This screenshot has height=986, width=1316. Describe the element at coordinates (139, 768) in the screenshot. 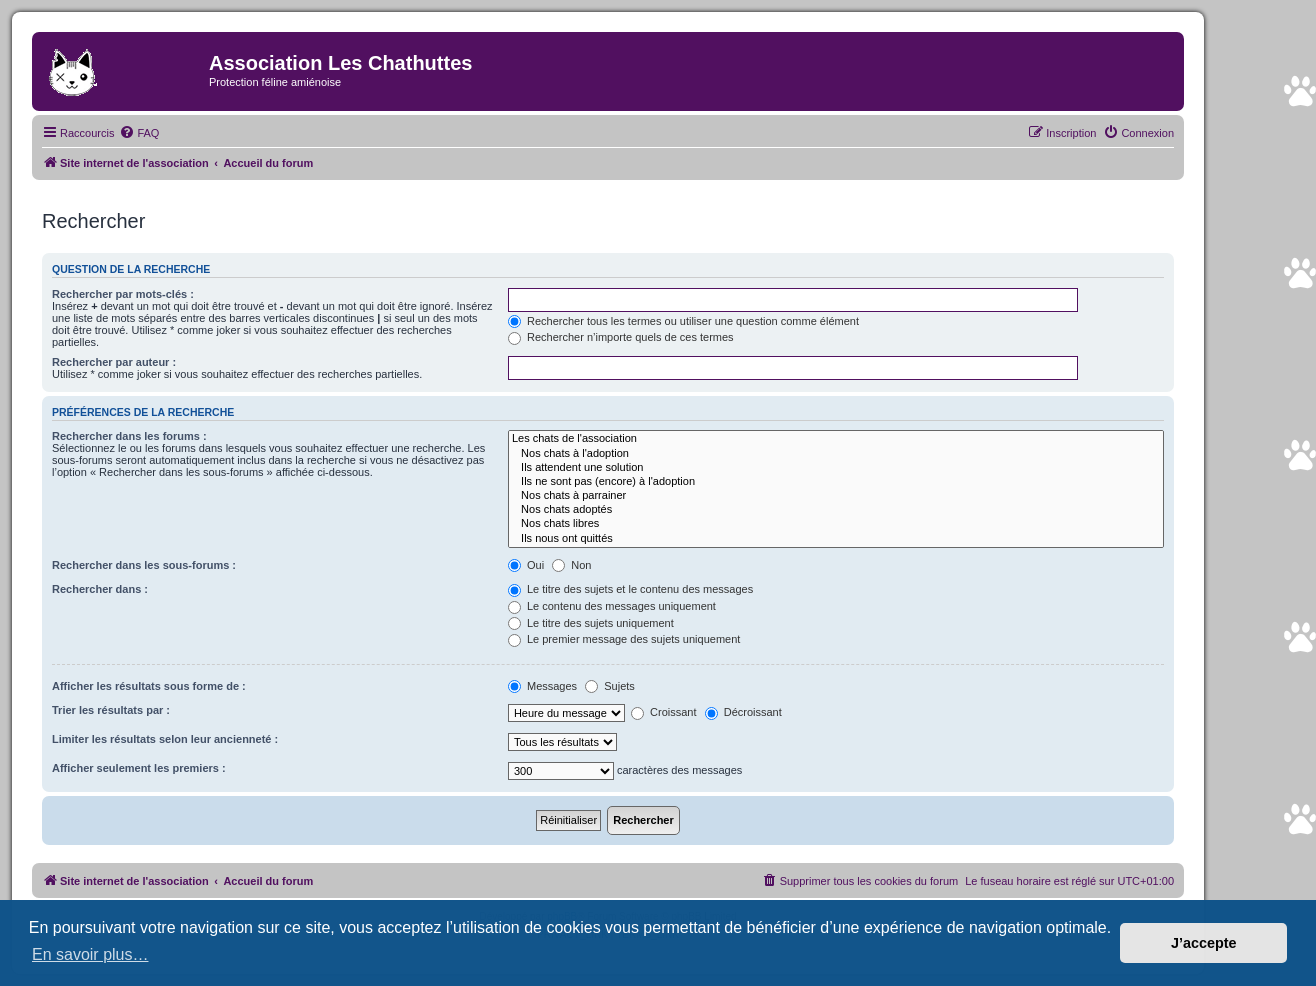

I see `Afficher seulement les premiers :` at that location.